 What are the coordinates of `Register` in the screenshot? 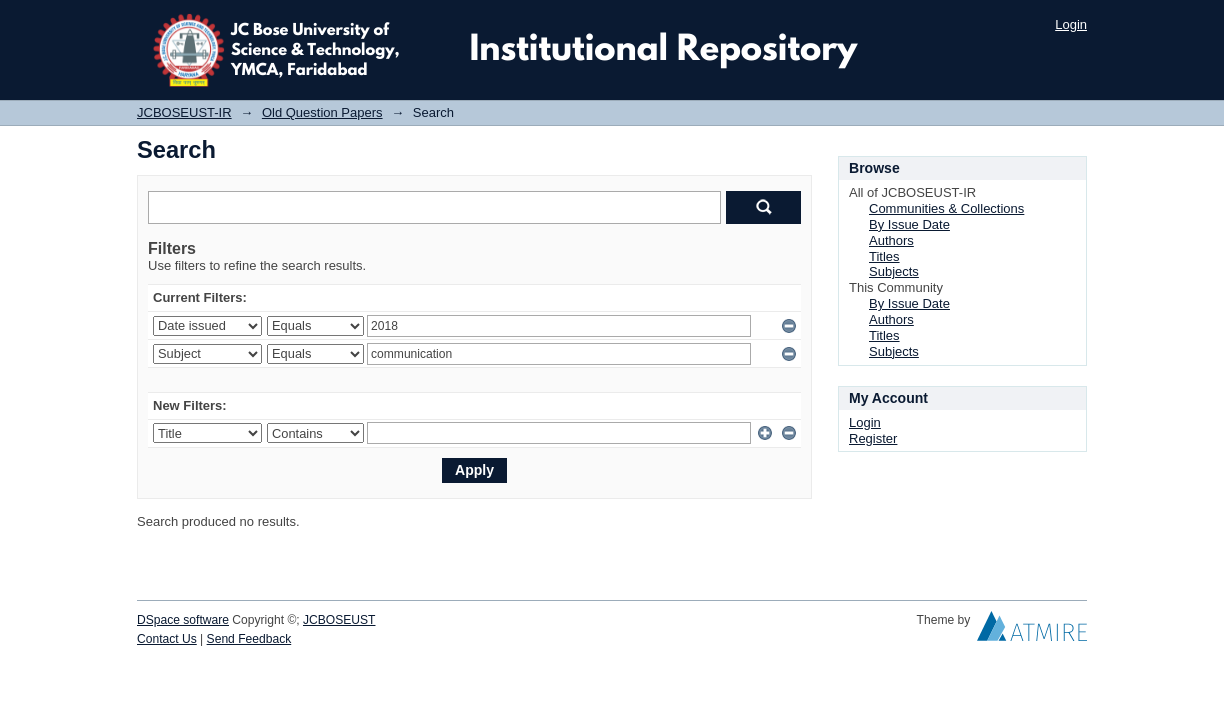 It's located at (873, 438).